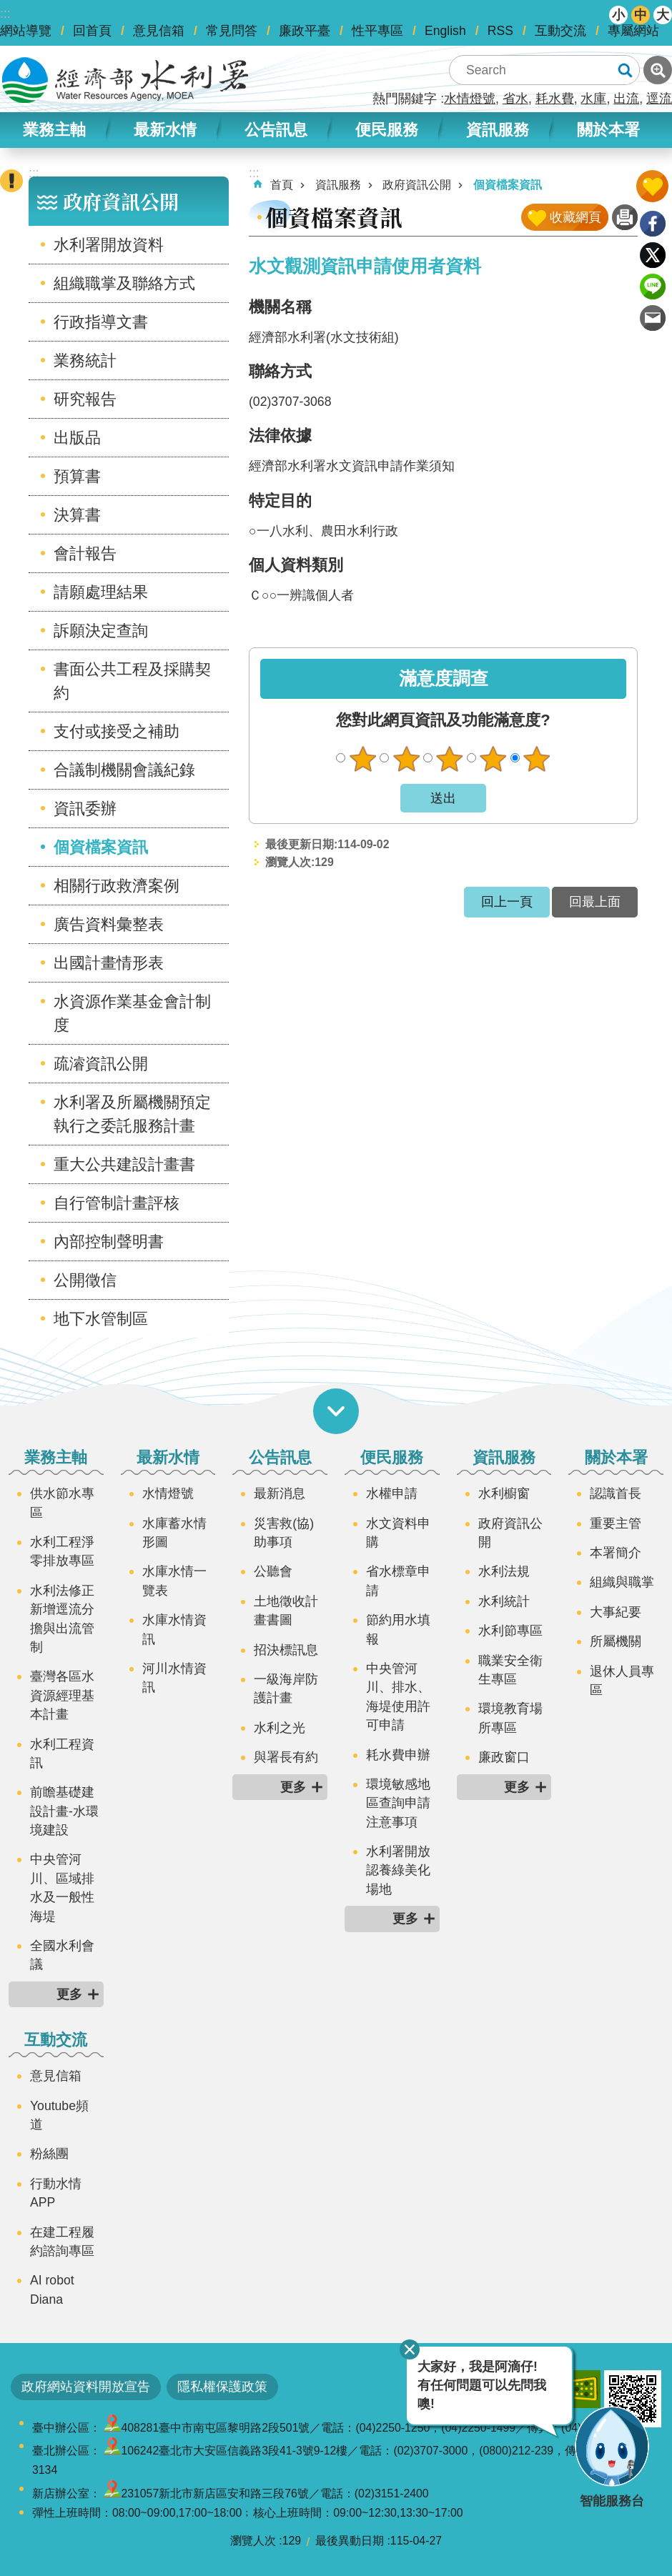 This screenshot has height=2576, width=672. I want to click on 研究報告, so click(85, 399).